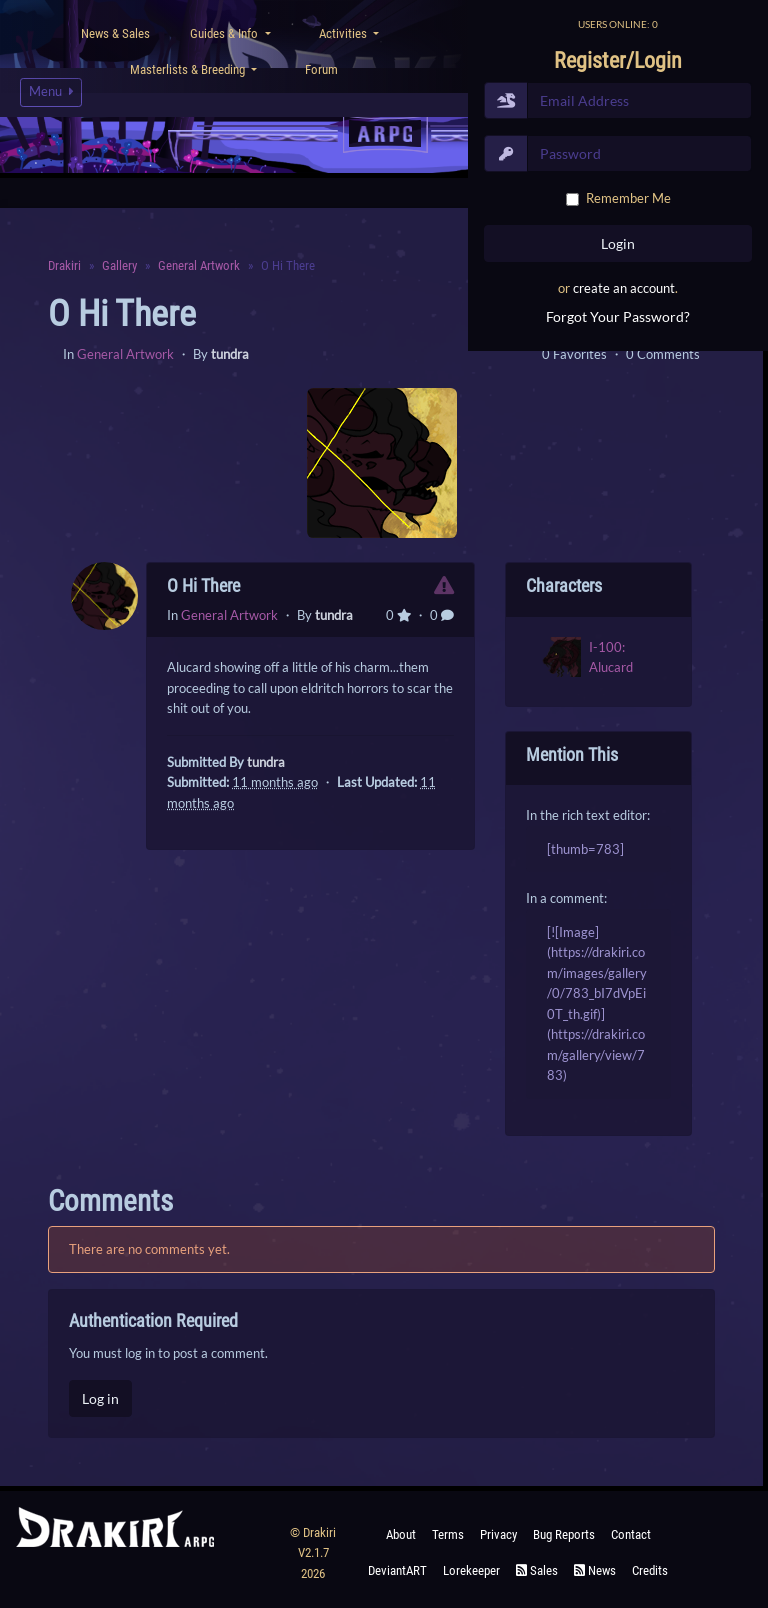 Image resolution: width=768 pixels, height=1608 pixels. I want to click on News & Sales, so click(115, 33).